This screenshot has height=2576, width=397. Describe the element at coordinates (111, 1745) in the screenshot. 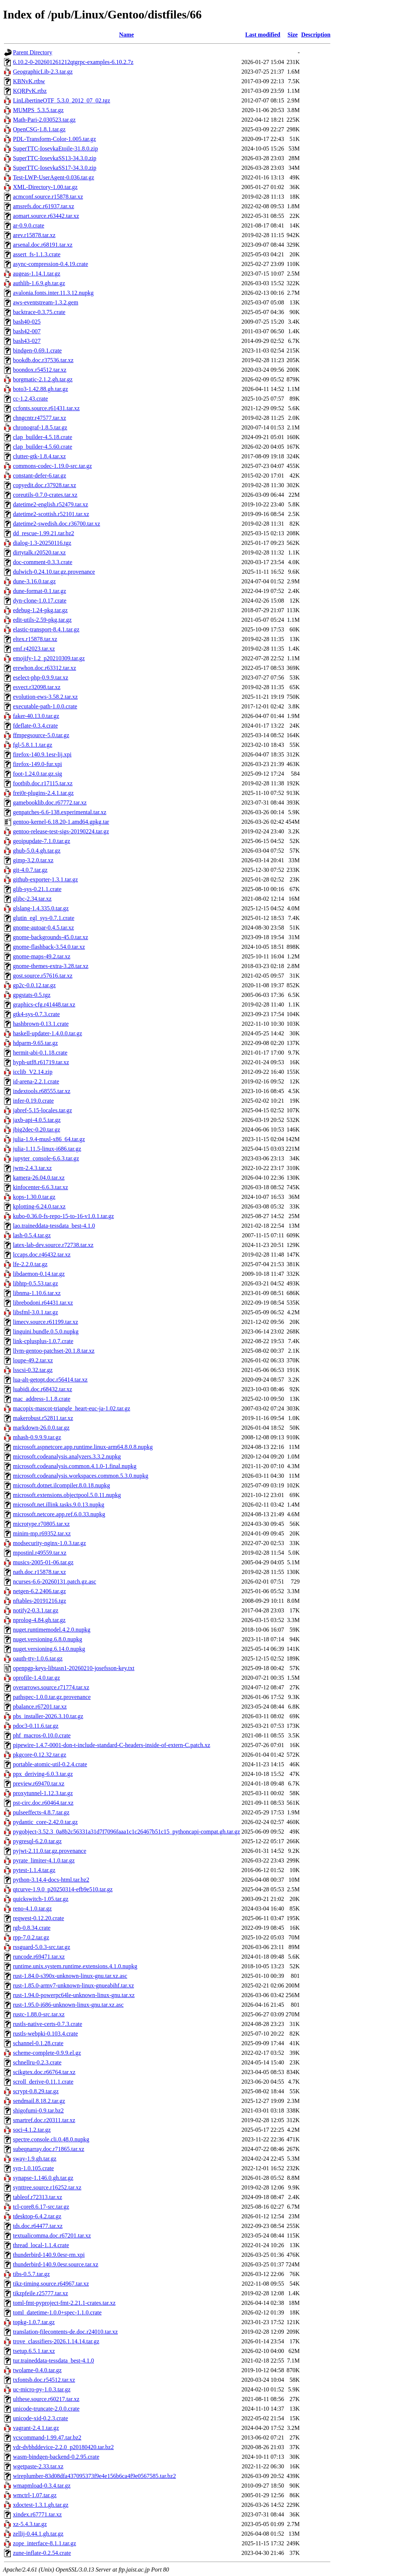

I see `pipewire-1.4.7-0001-don-t-include-standard-C-headers-inside-of-extern-C.patch.xz` at that location.